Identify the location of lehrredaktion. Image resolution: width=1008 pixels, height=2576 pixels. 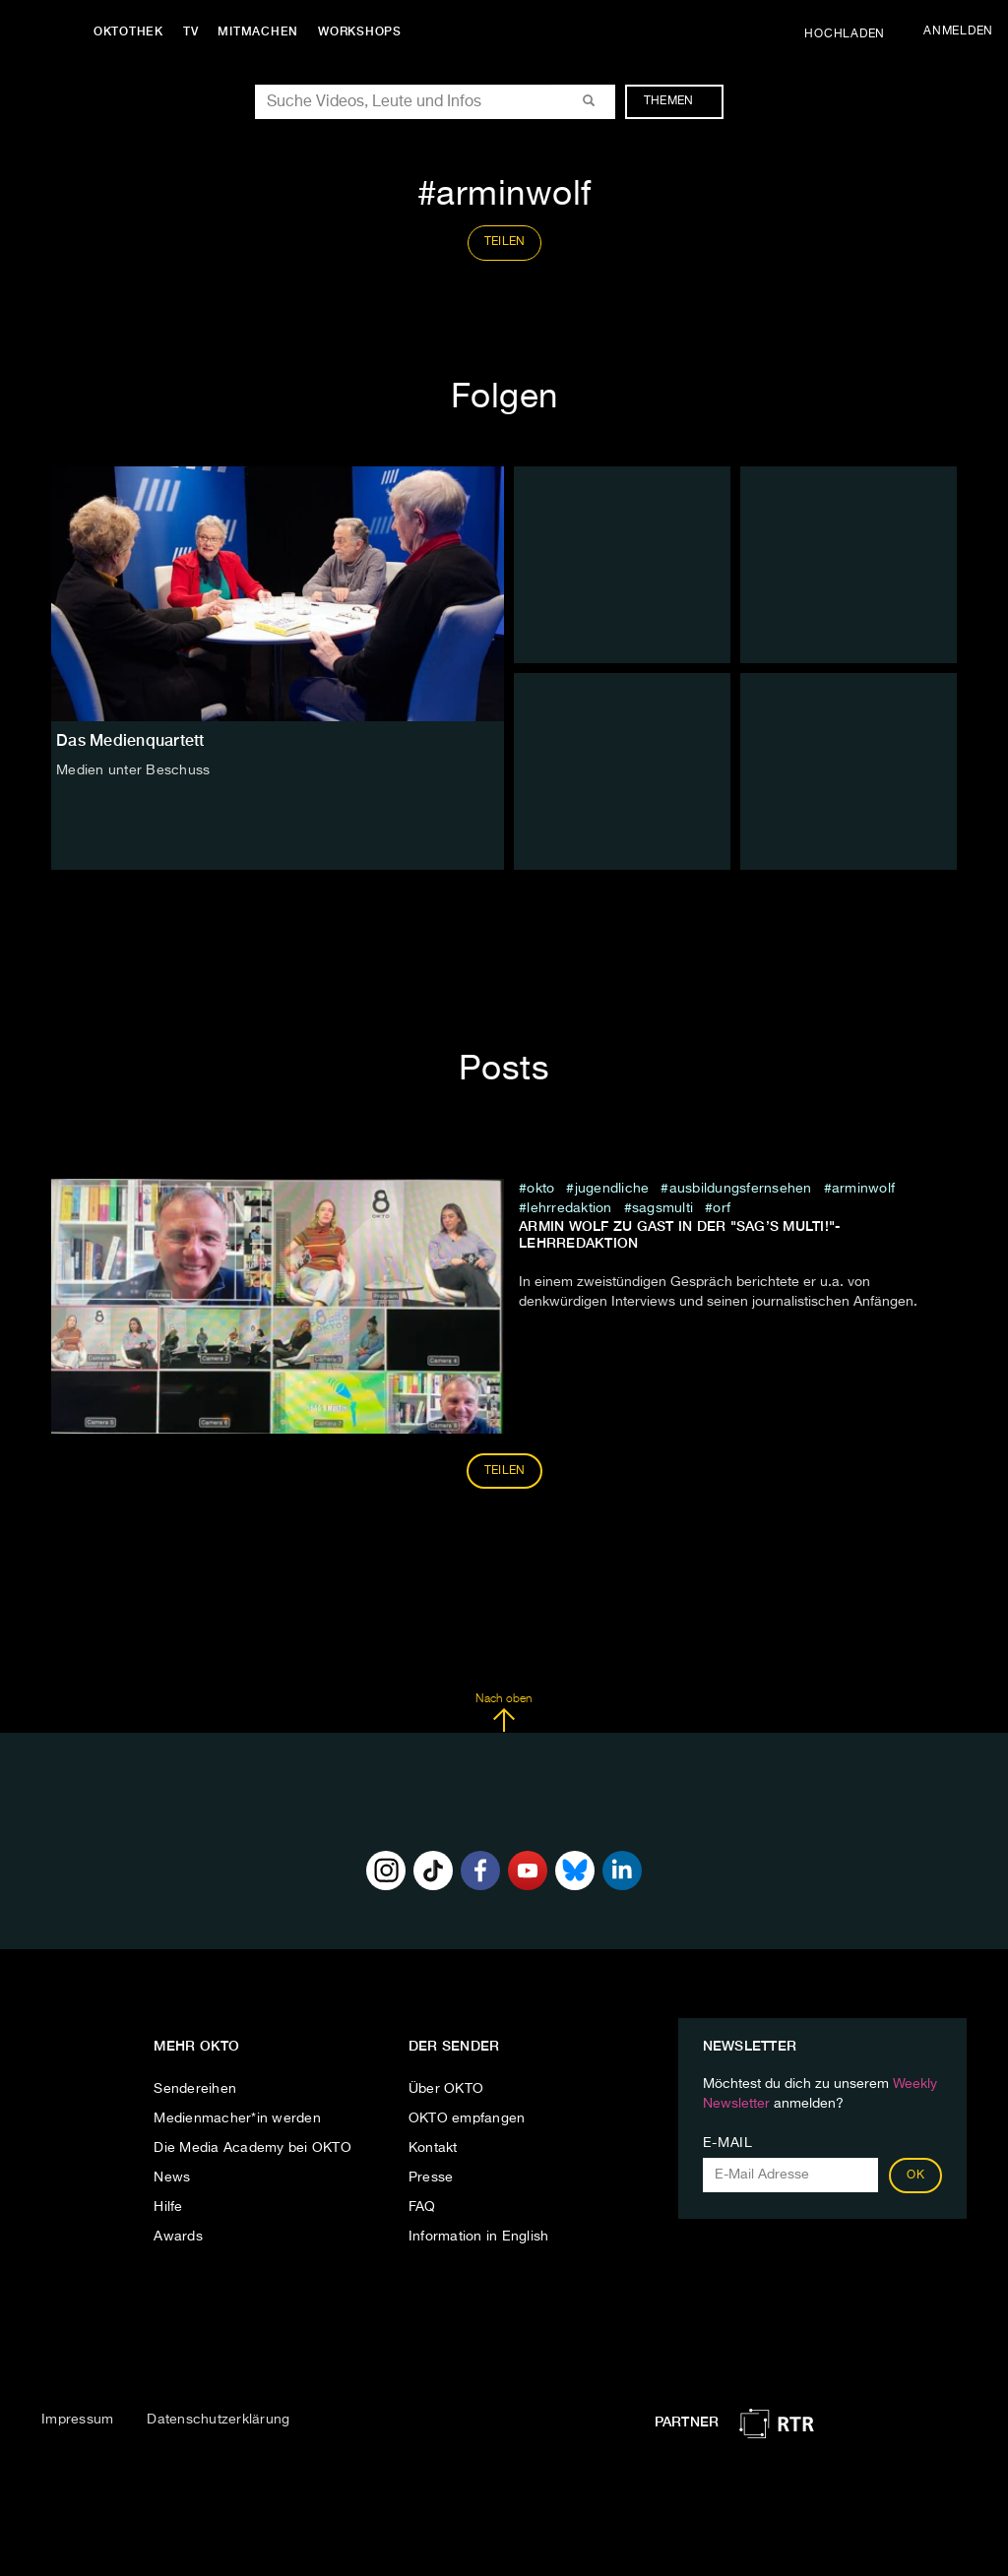
(569, 1208).